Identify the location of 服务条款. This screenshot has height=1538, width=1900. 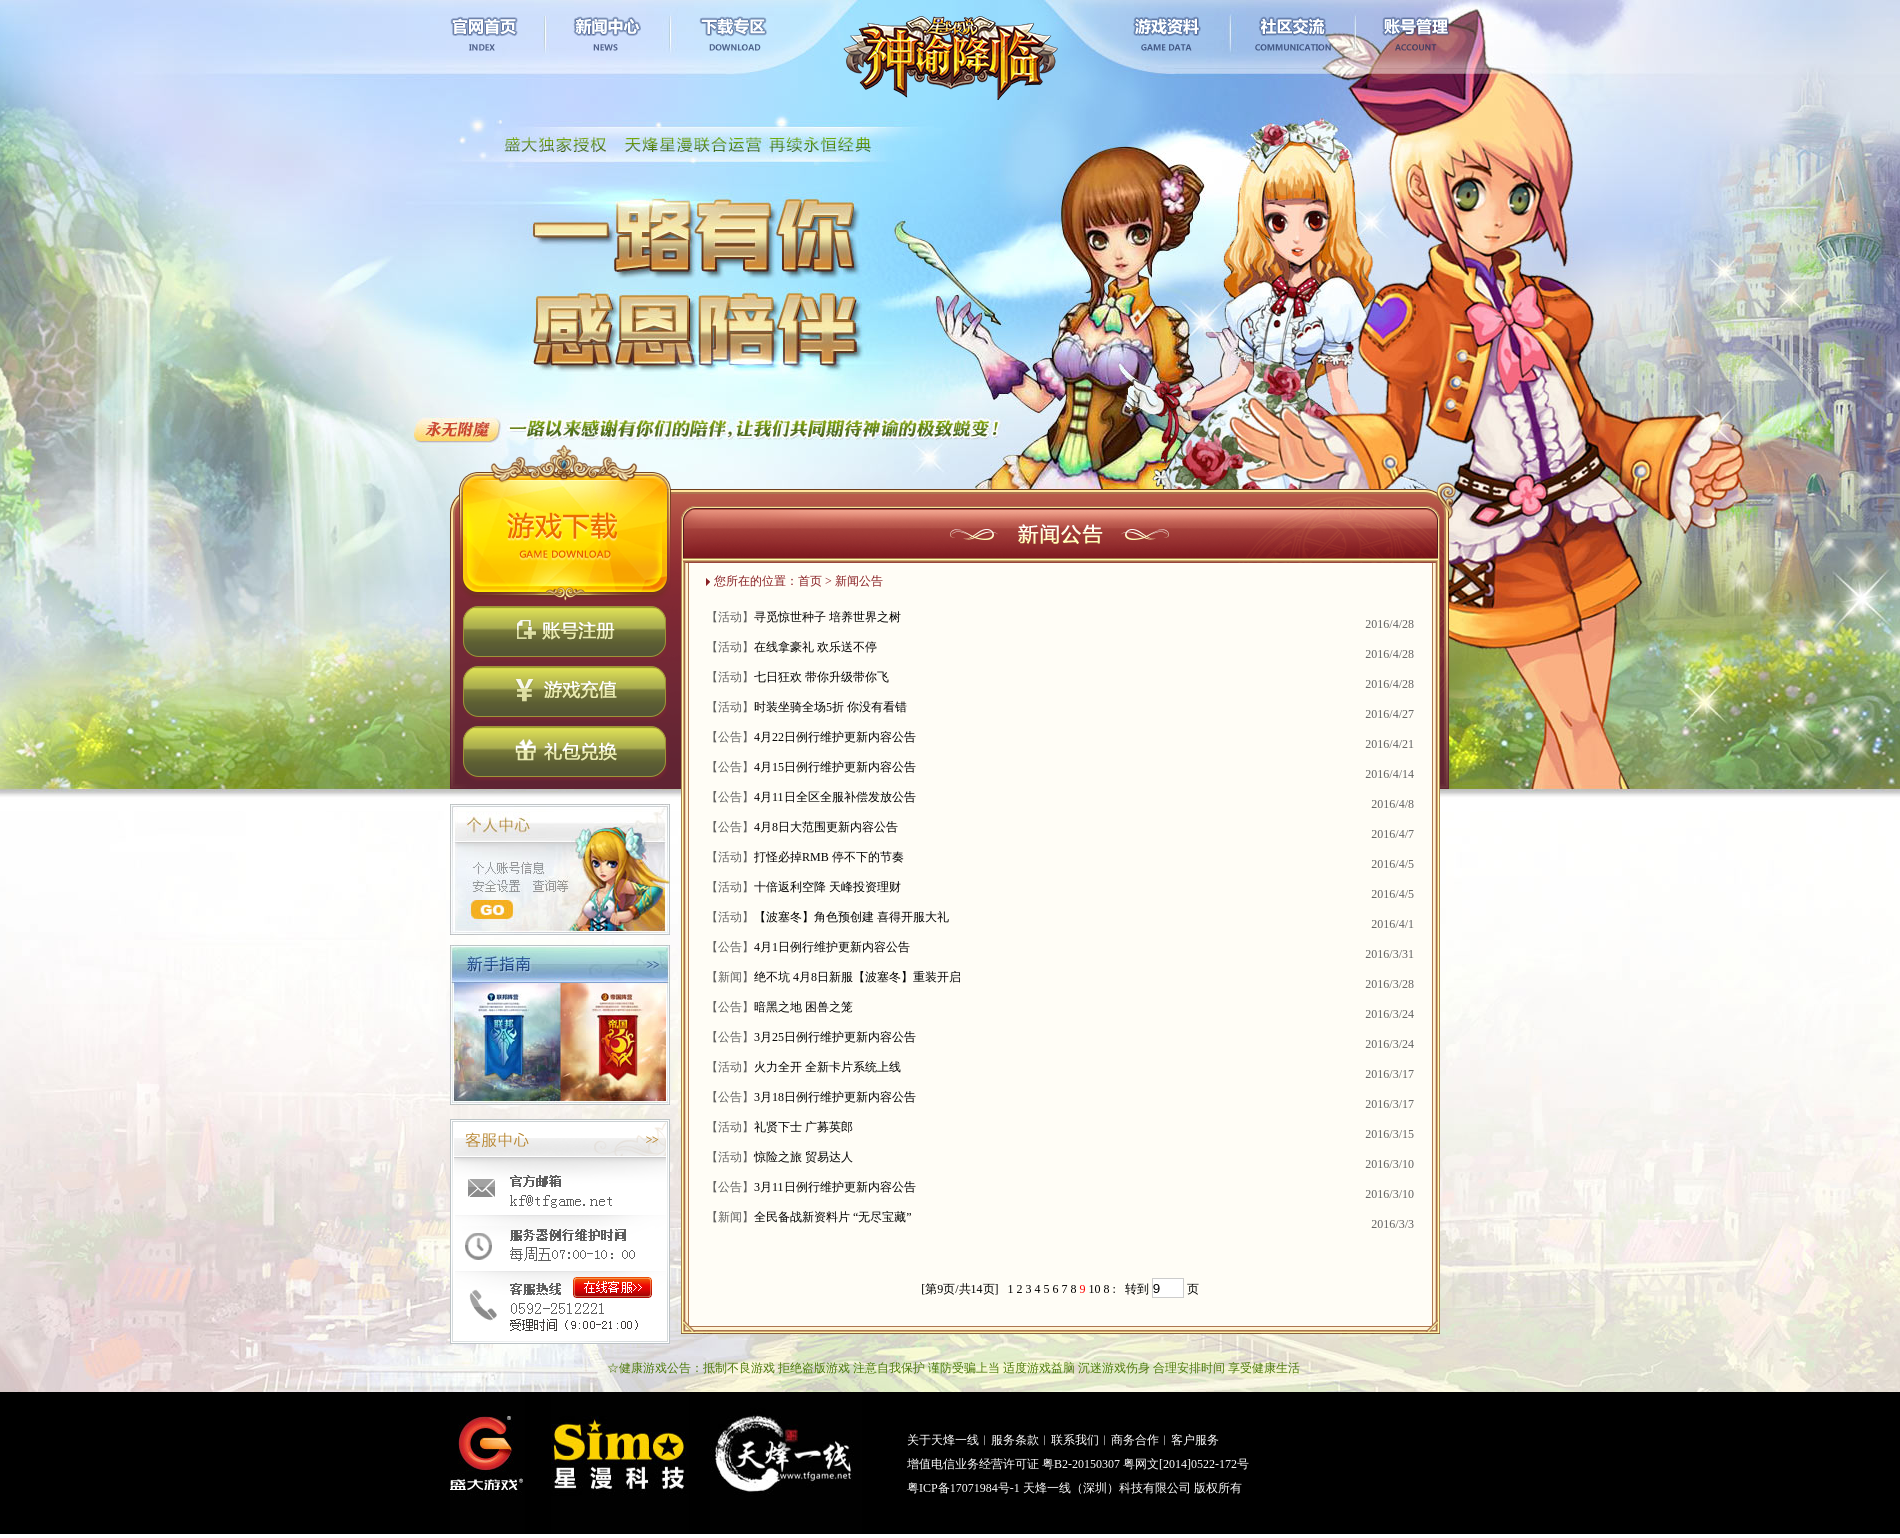
(1015, 1440).